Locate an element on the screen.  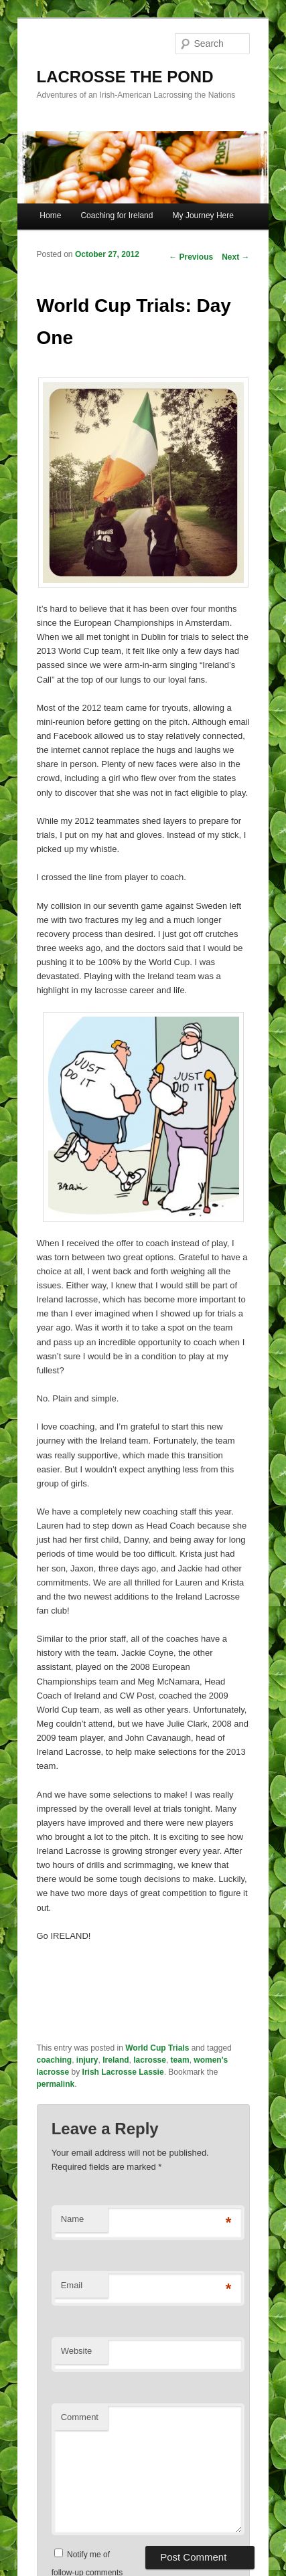
My Journey Here is located at coordinates (203, 215).